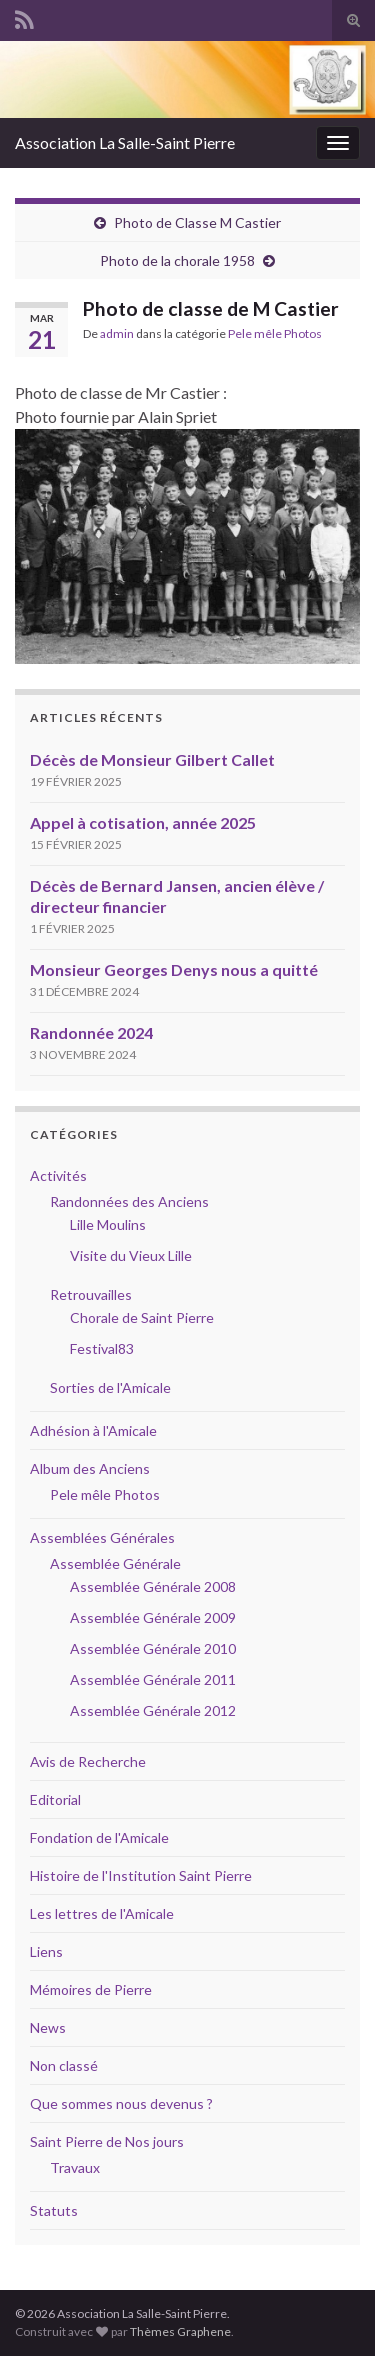 The height and width of the screenshot is (2356, 375). Describe the element at coordinates (88, 1761) in the screenshot. I see `Avis de Recherche` at that location.